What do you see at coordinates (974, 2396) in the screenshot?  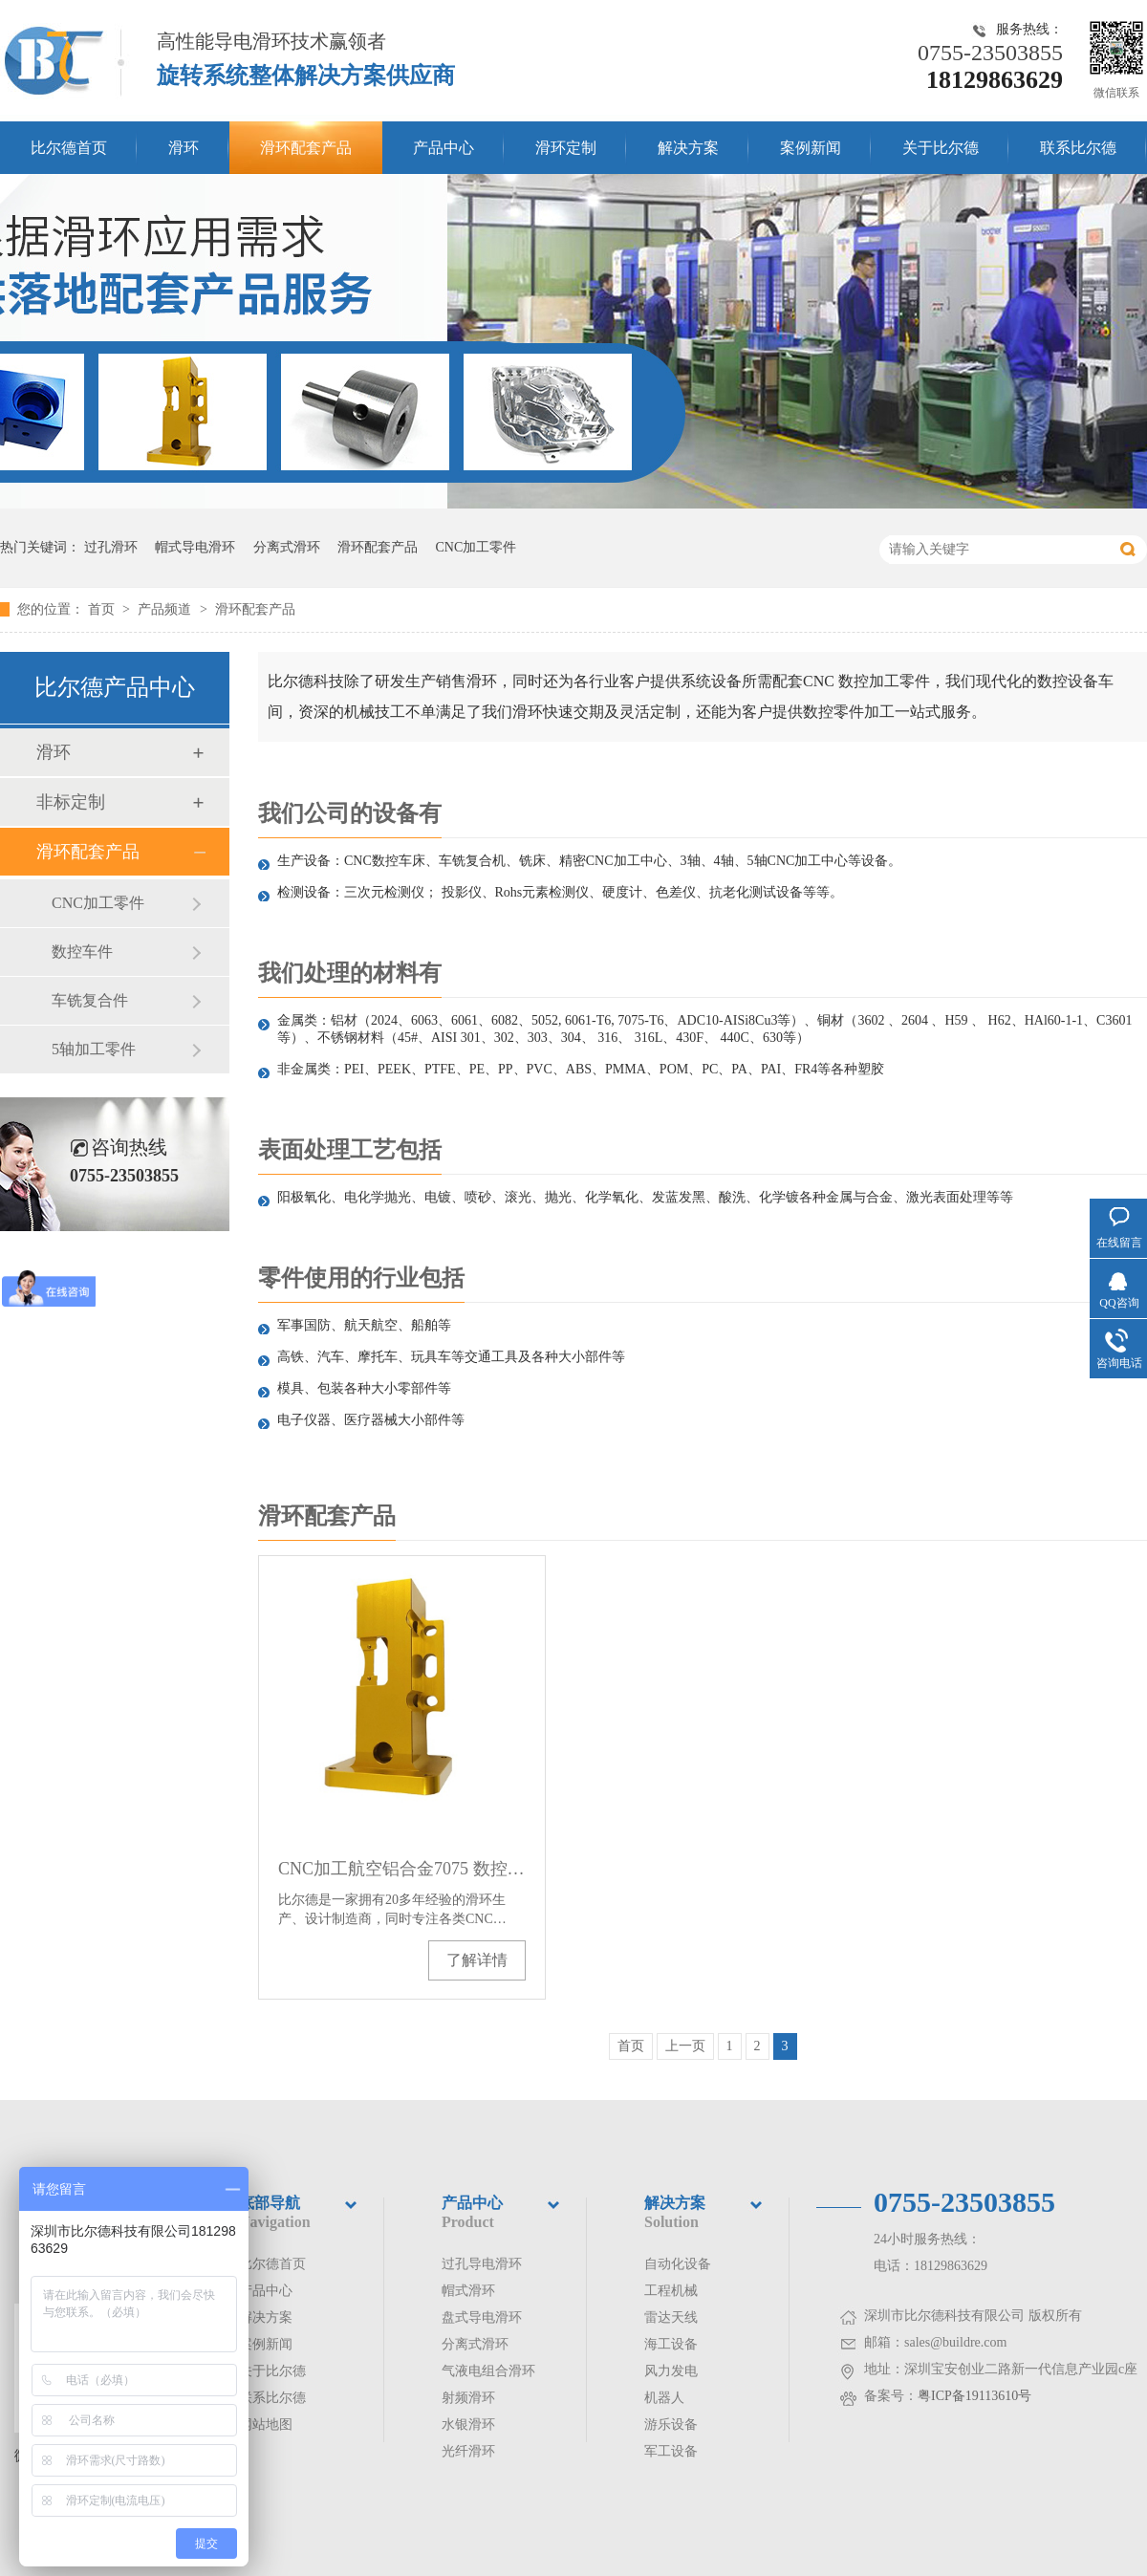 I see `粤ICP备19113610号` at bounding box center [974, 2396].